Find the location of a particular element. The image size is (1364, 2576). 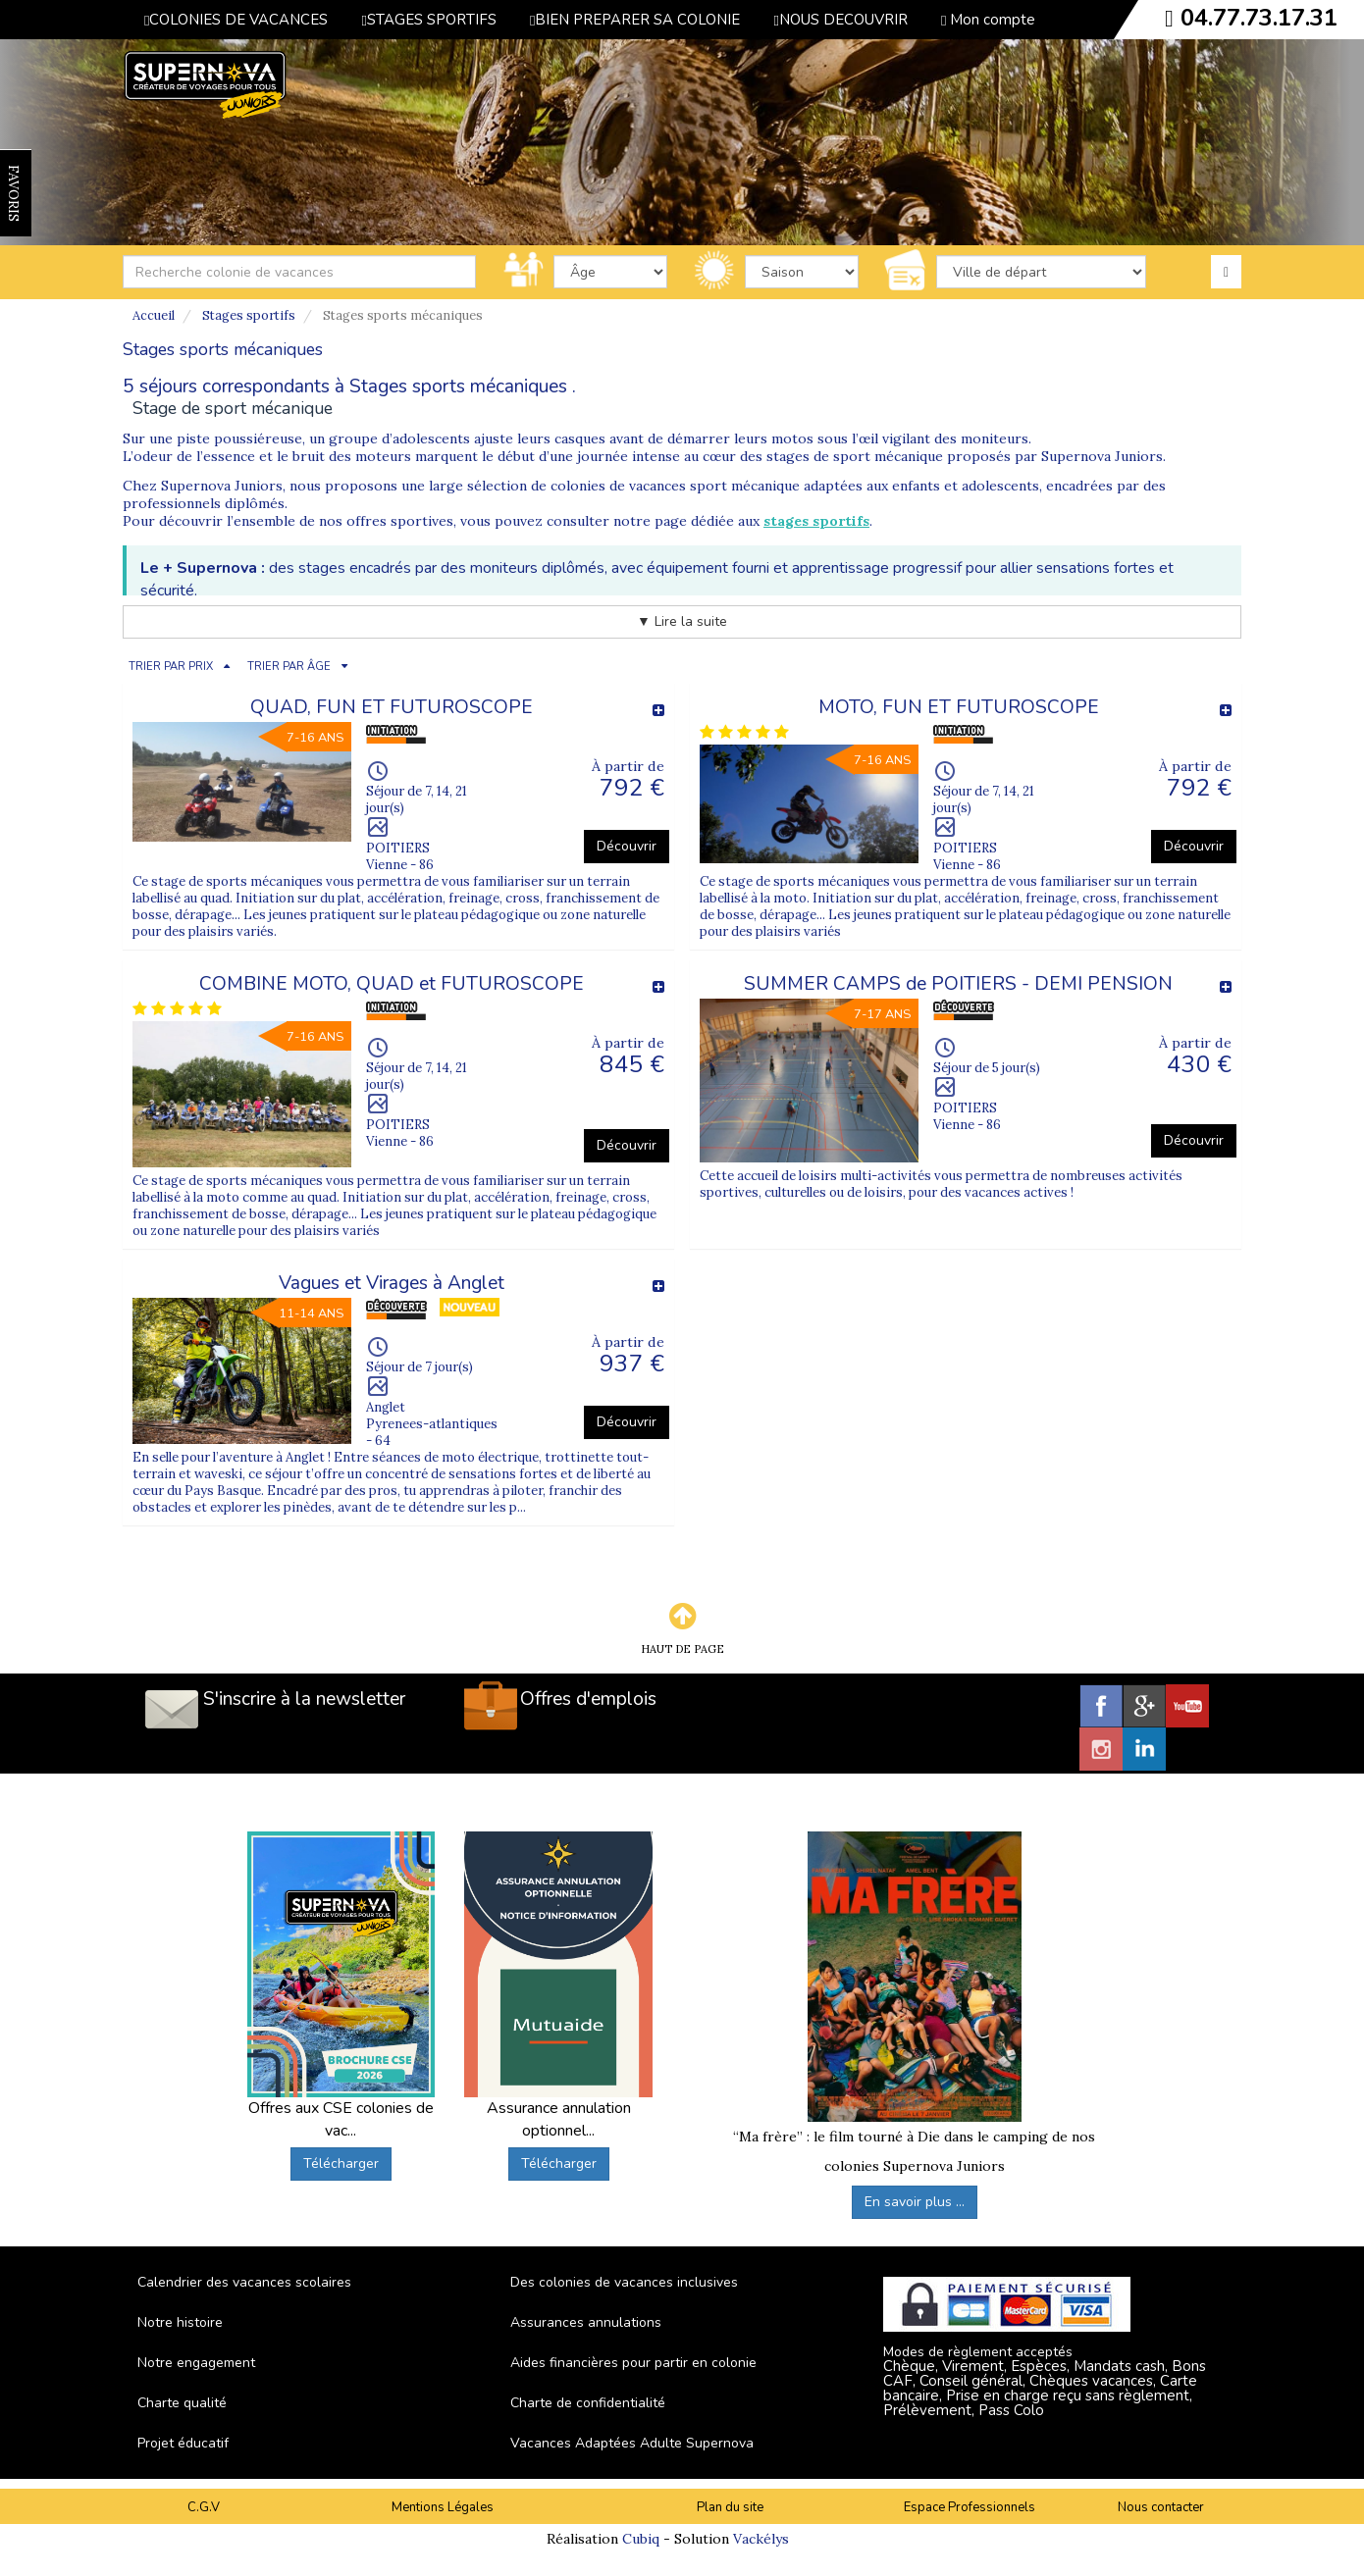

Mentions Légales is located at coordinates (443, 2507).